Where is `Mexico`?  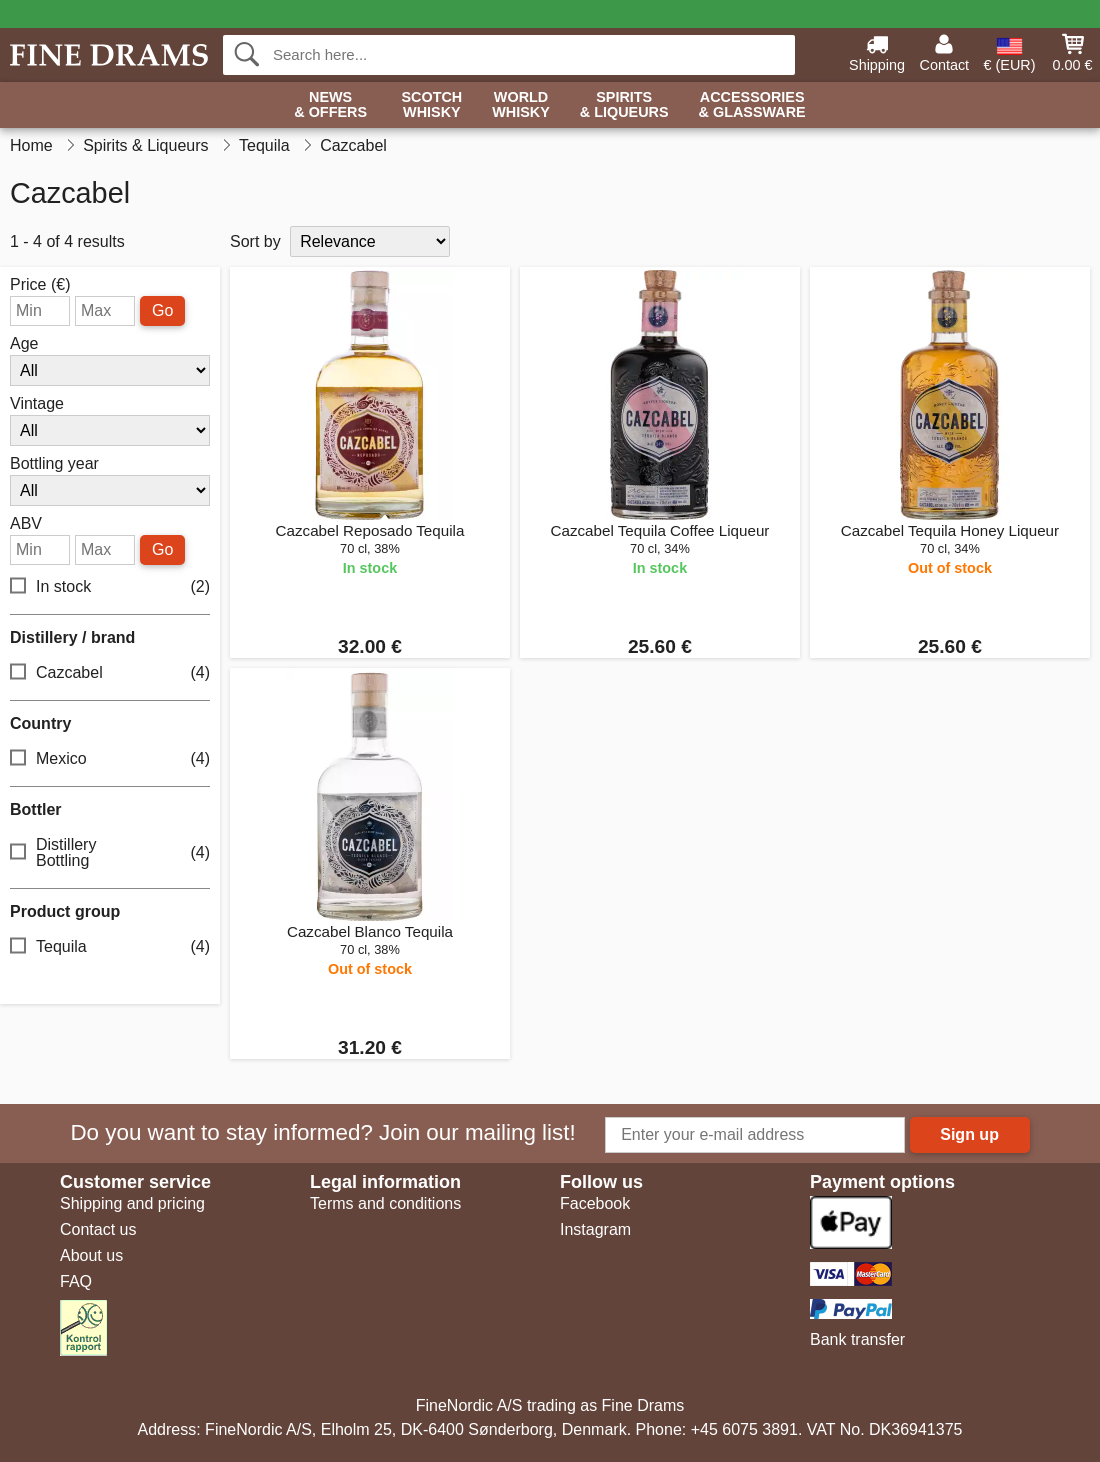
Mexico is located at coordinates (110, 759).